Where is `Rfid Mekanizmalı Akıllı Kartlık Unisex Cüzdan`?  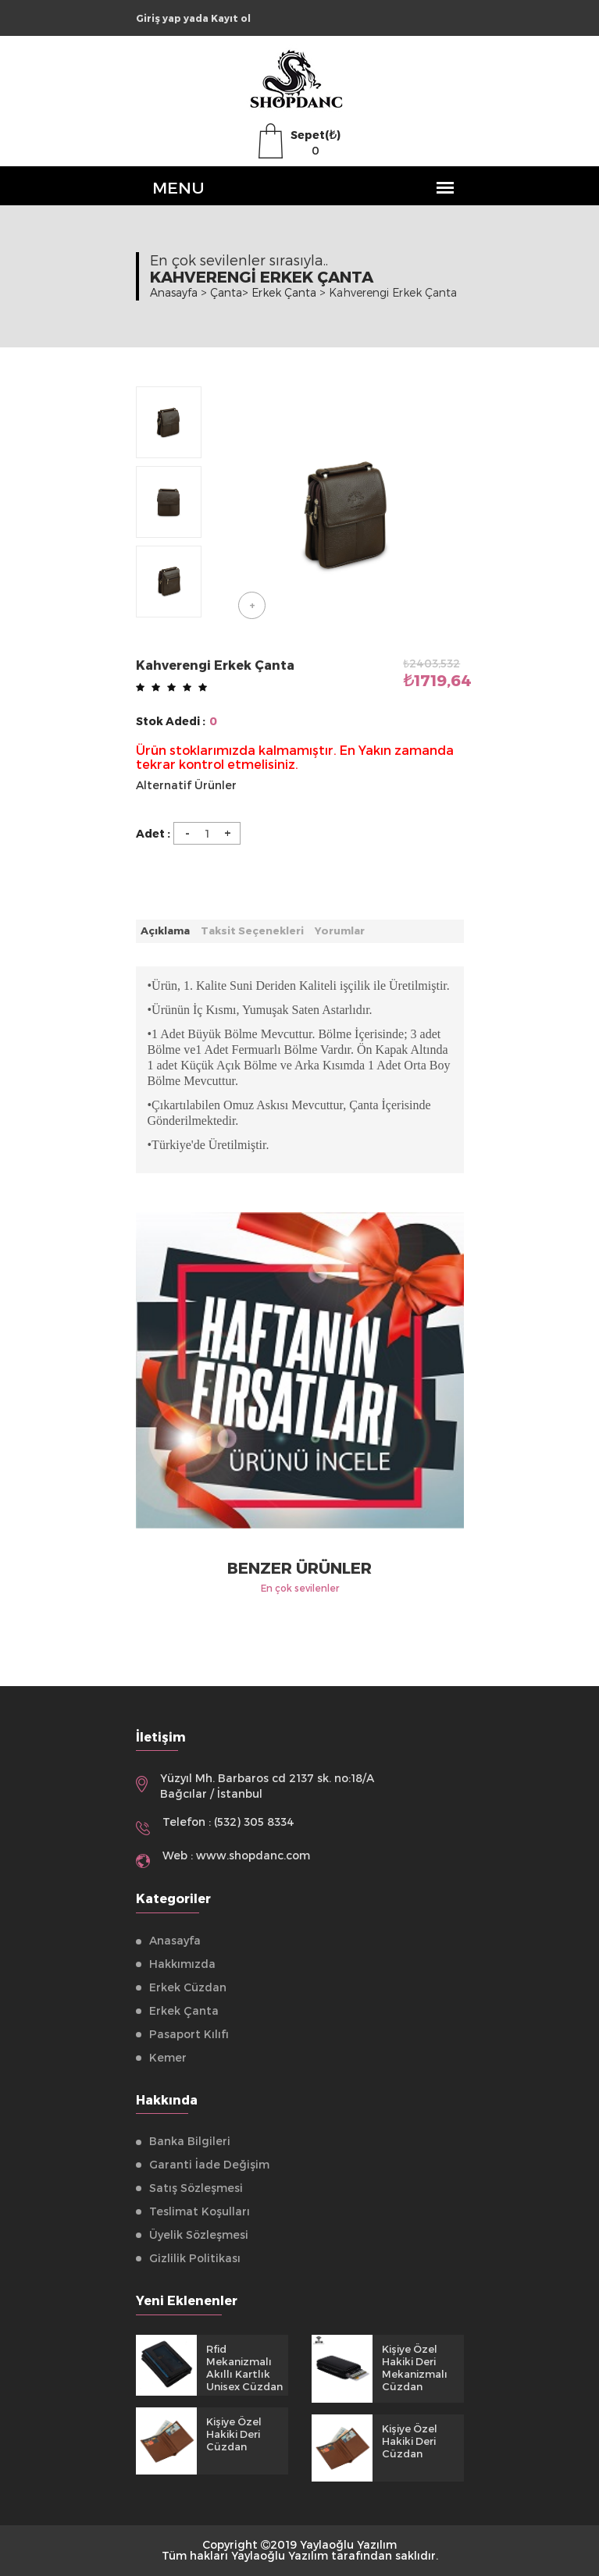 Rfid Mekanizmalı Akıllı Kartlık Unisex Cüzdan is located at coordinates (244, 2368).